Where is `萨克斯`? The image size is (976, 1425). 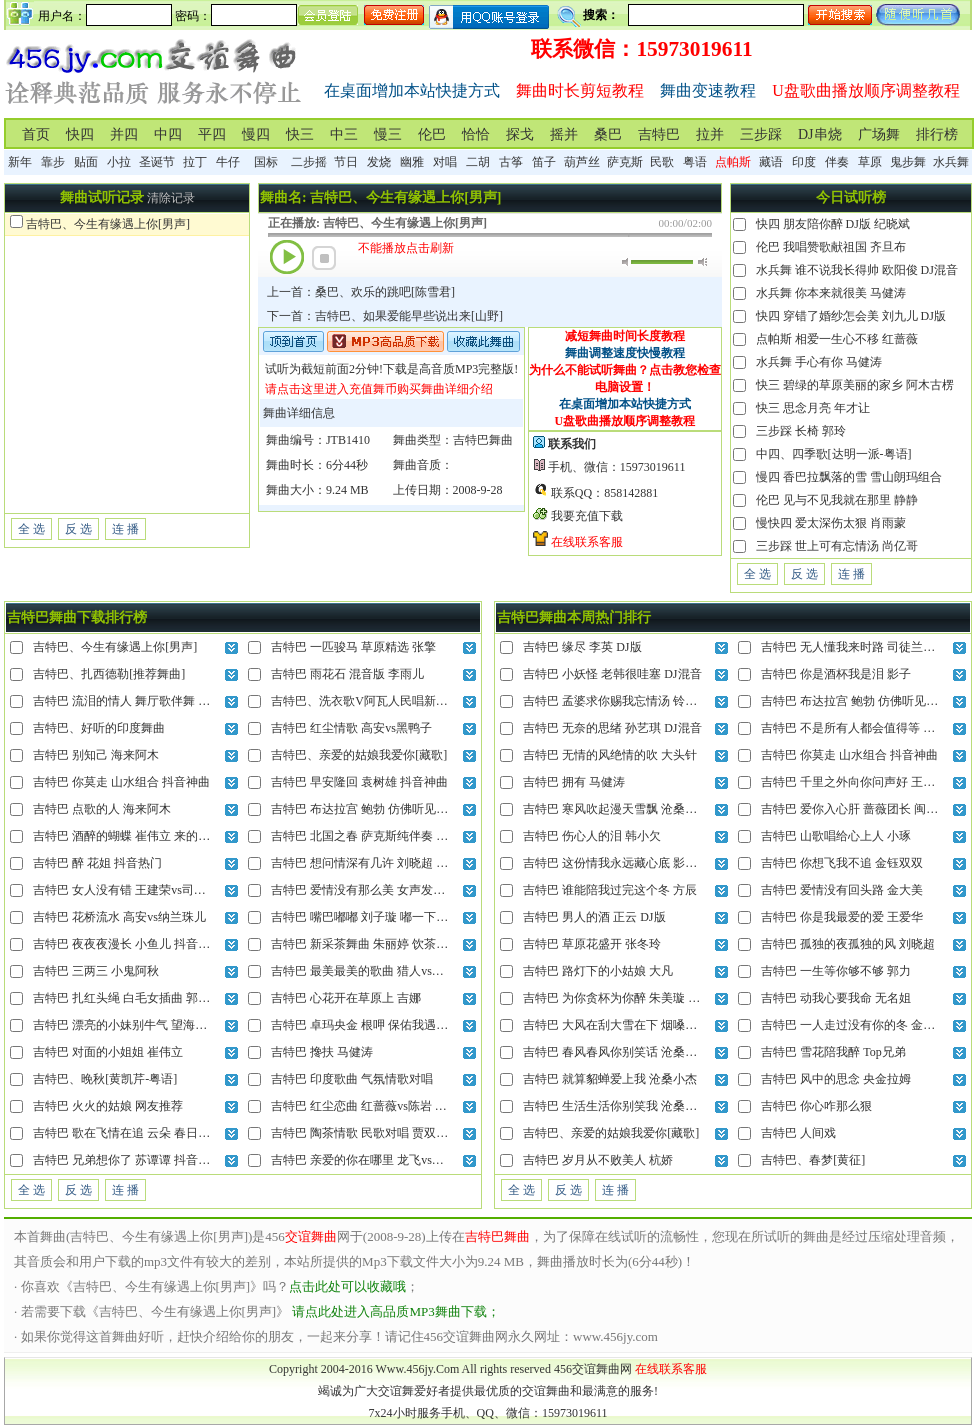
萨克斯 is located at coordinates (625, 162).